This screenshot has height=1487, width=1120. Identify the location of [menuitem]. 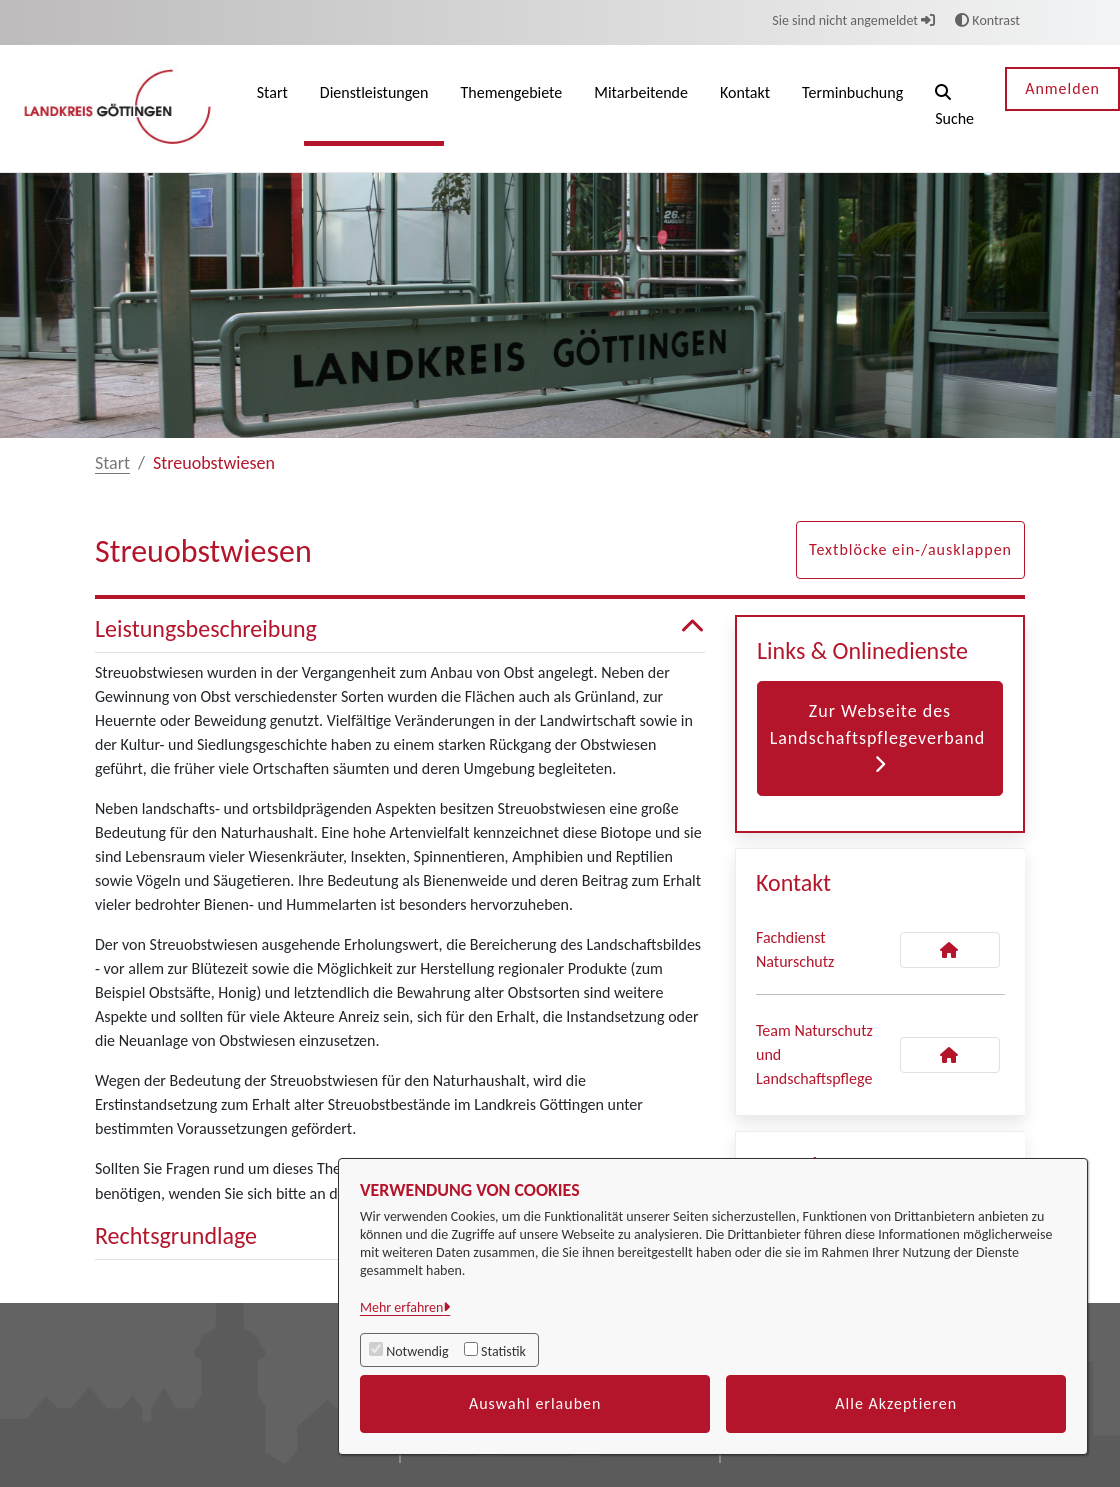
(272, 108).